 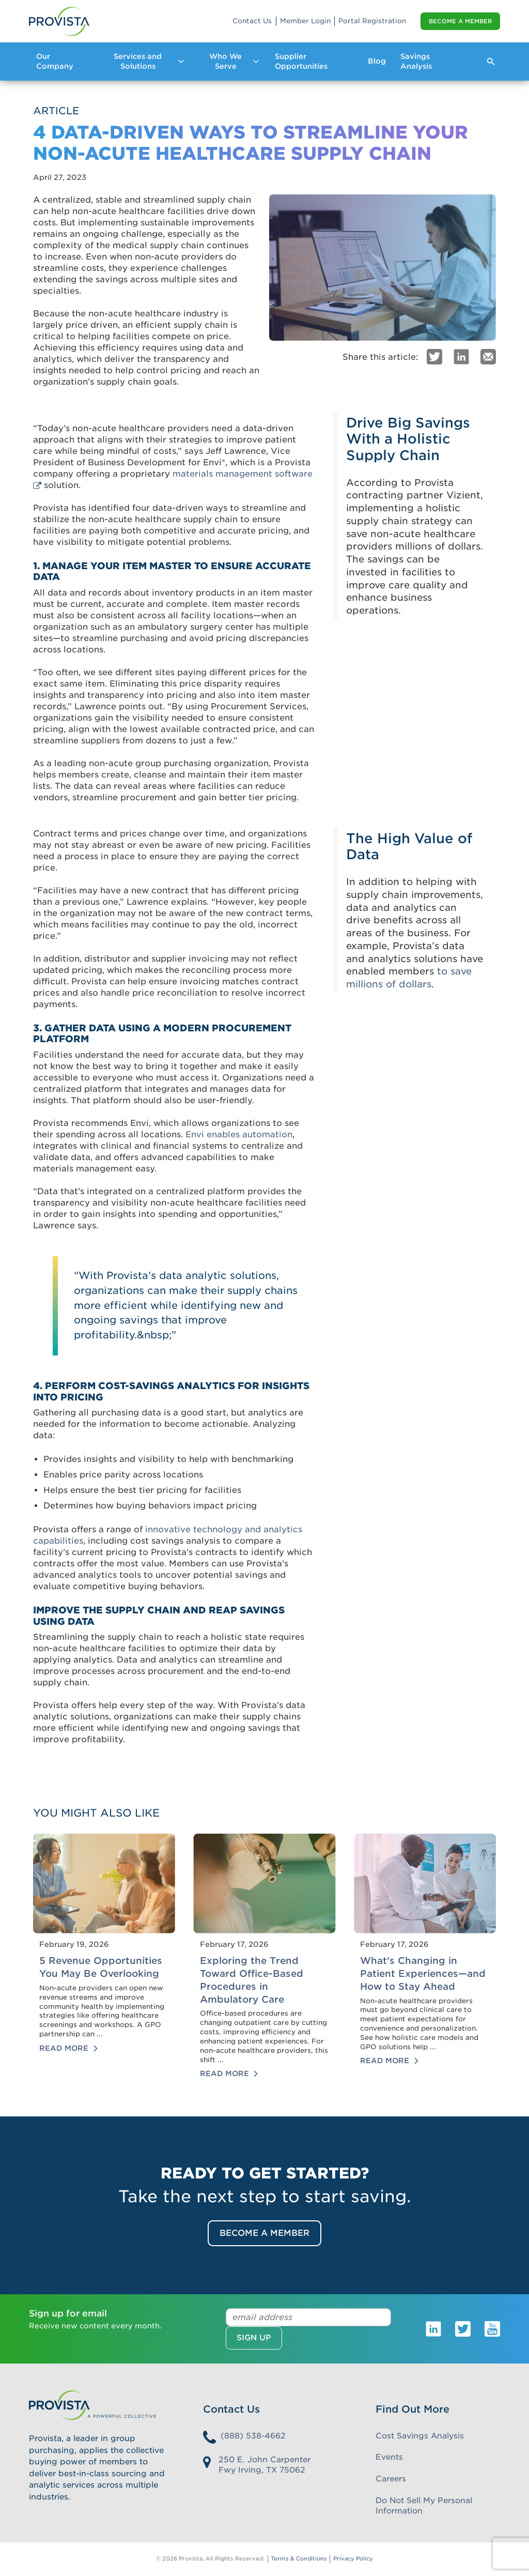 What do you see at coordinates (353, 2558) in the screenshot?
I see `Privacy Policy` at bounding box center [353, 2558].